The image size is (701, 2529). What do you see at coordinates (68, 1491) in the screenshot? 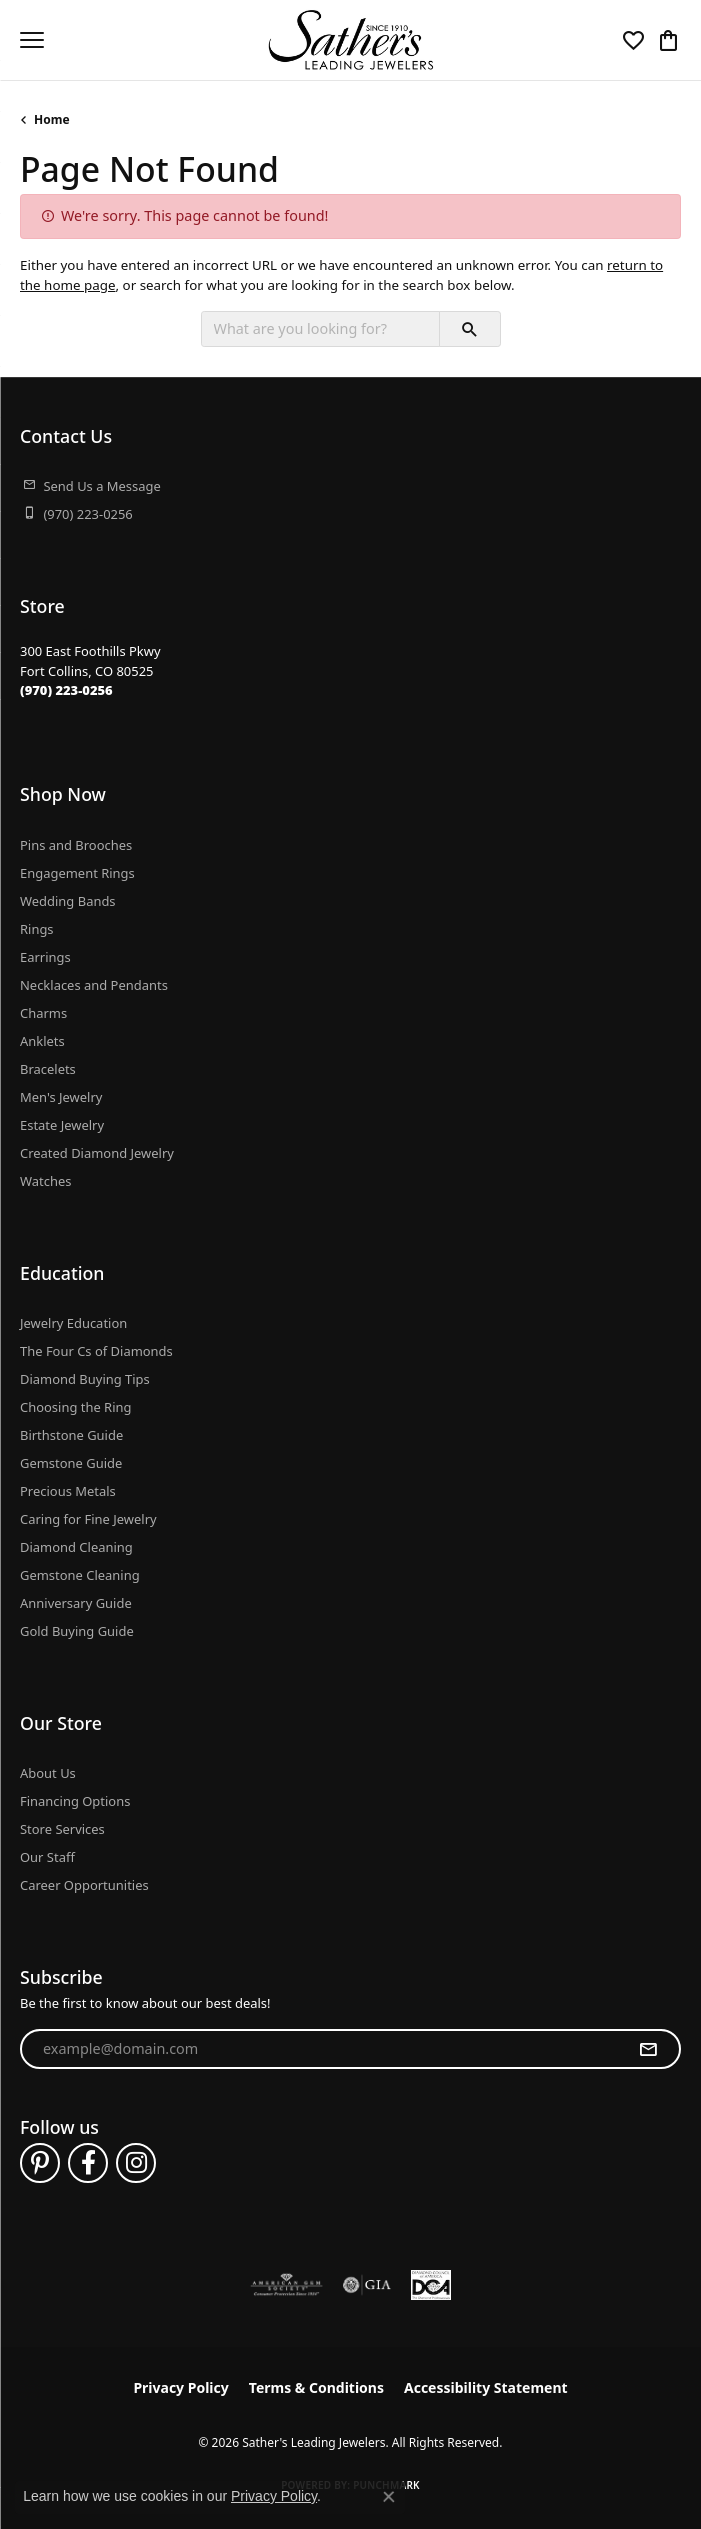
I see `Precious Metals [menuitem]` at bounding box center [68, 1491].